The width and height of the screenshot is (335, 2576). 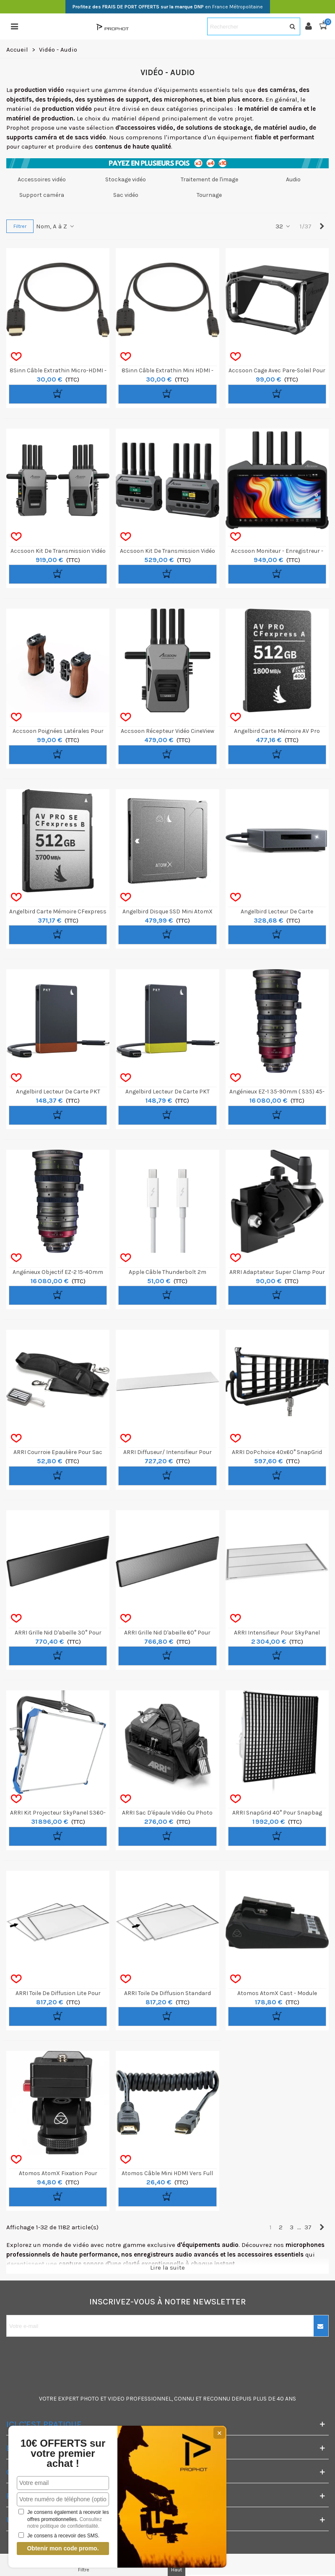 I want to click on Nom, A à Z, so click(x=55, y=226).